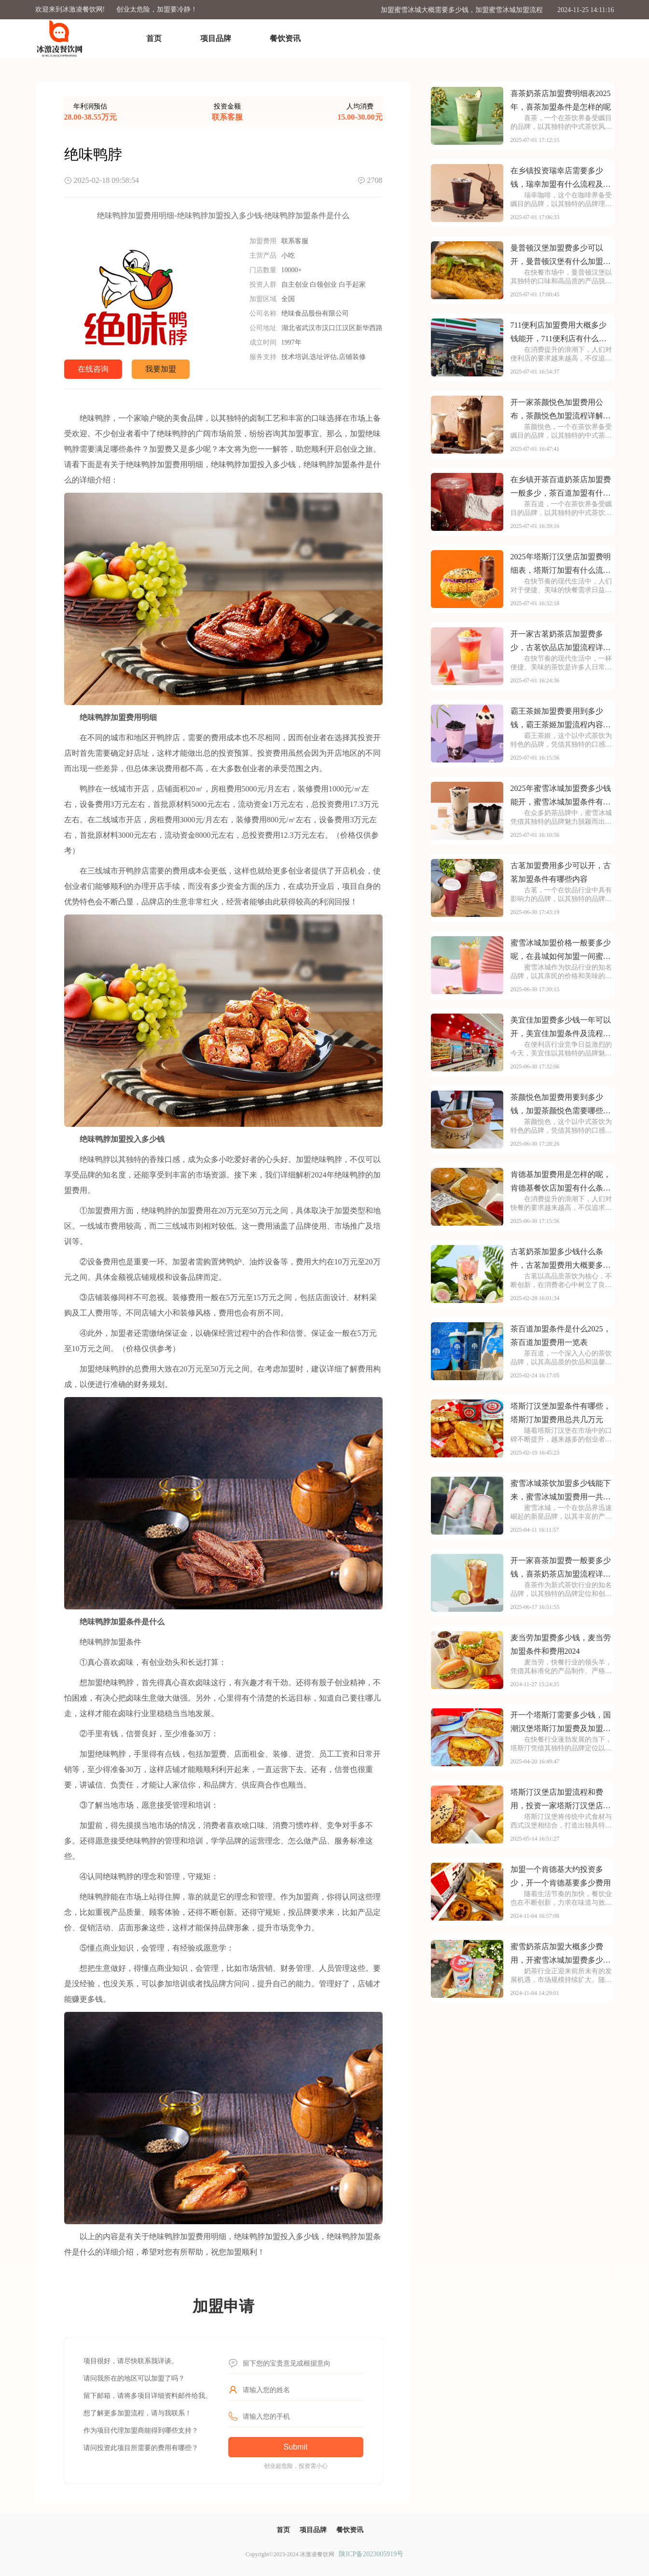 Image resolution: width=649 pixels, height=2576 pixels. Describe the element at coordinates (160, 369) in the screenshot. I see `我要加盟` at that location.